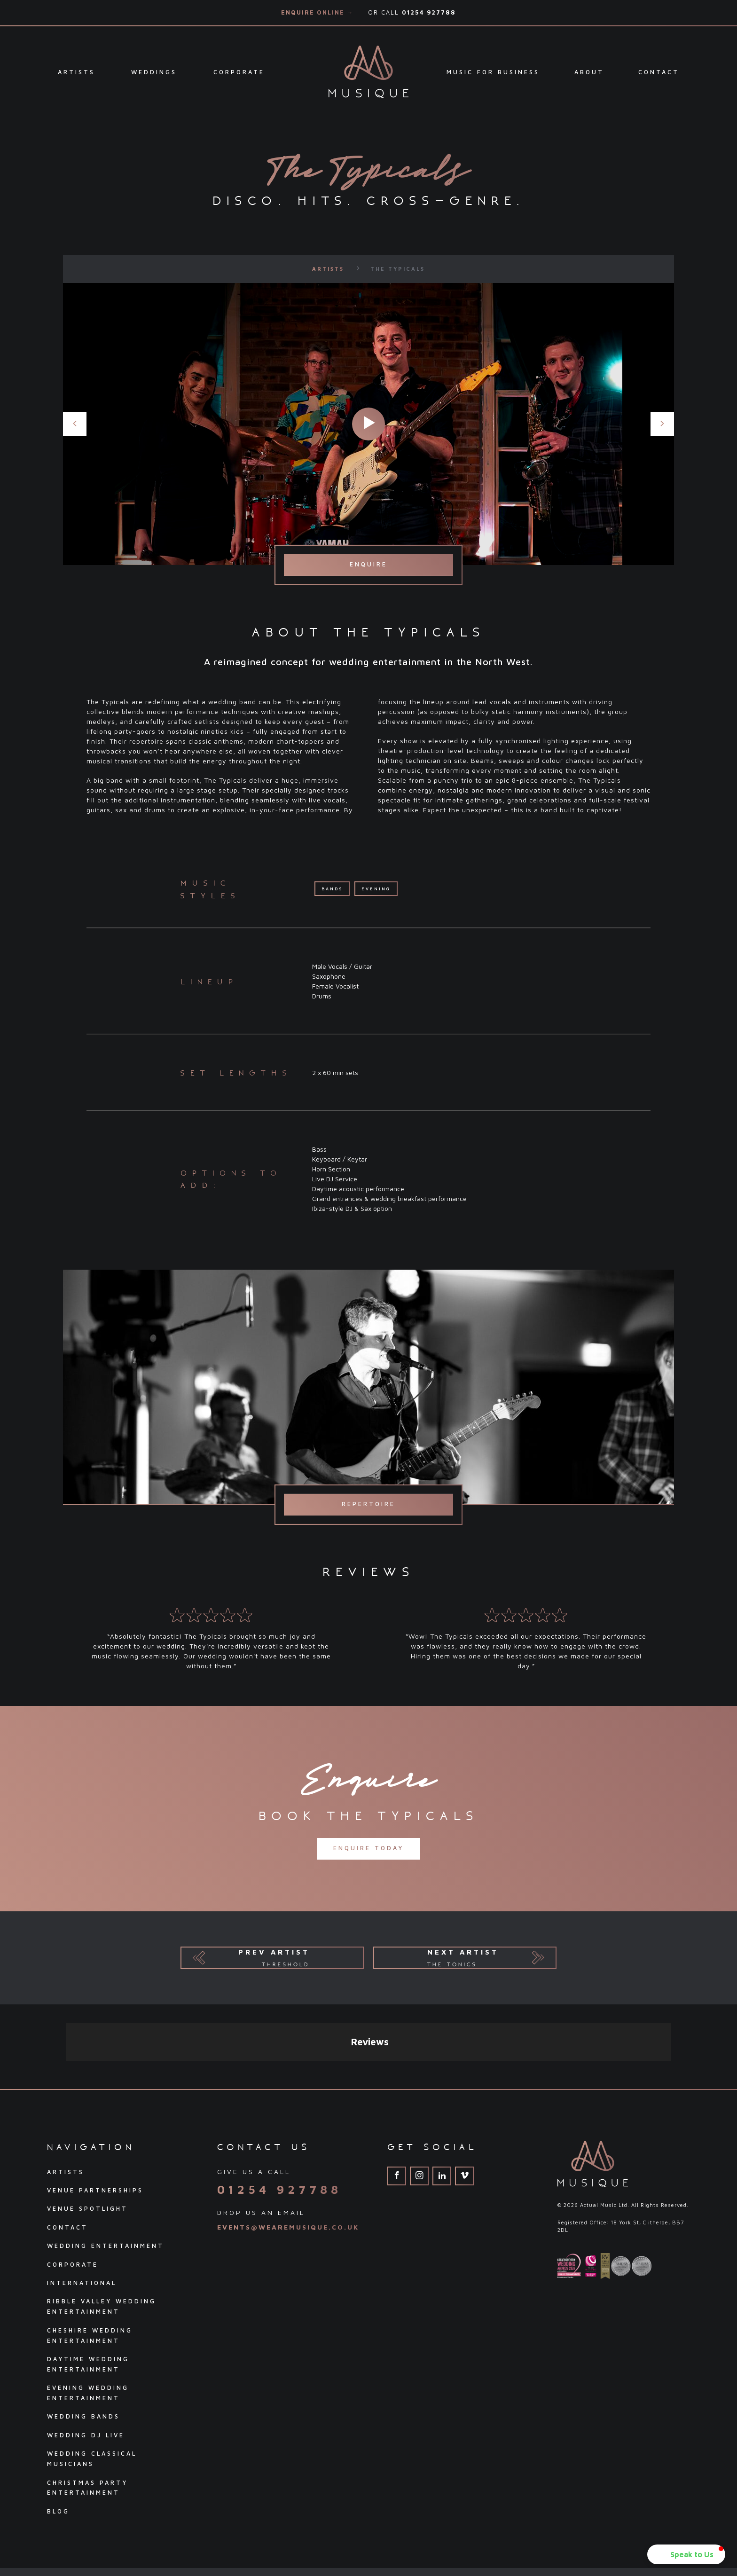 The height and width of the screenshot is (2576, 737). I want to click on Venue Partnerships, so click(95, 2105).